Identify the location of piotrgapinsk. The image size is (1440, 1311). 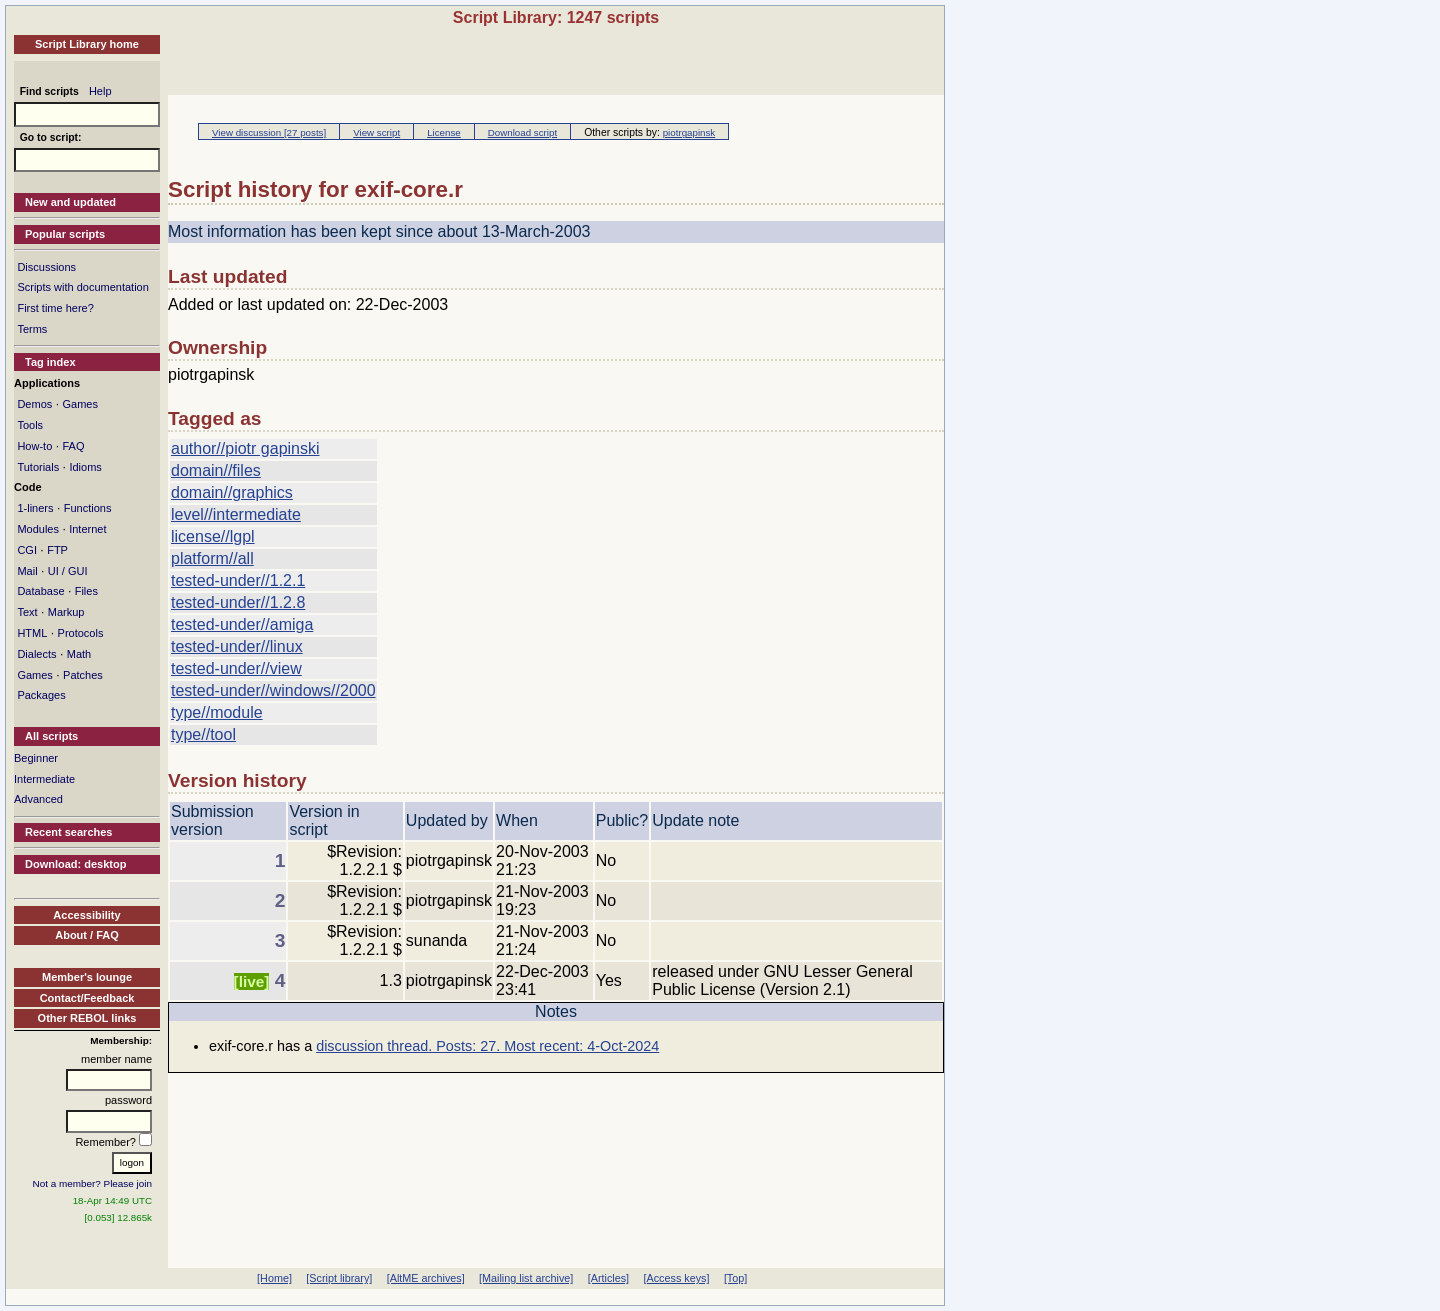
(689, 132).